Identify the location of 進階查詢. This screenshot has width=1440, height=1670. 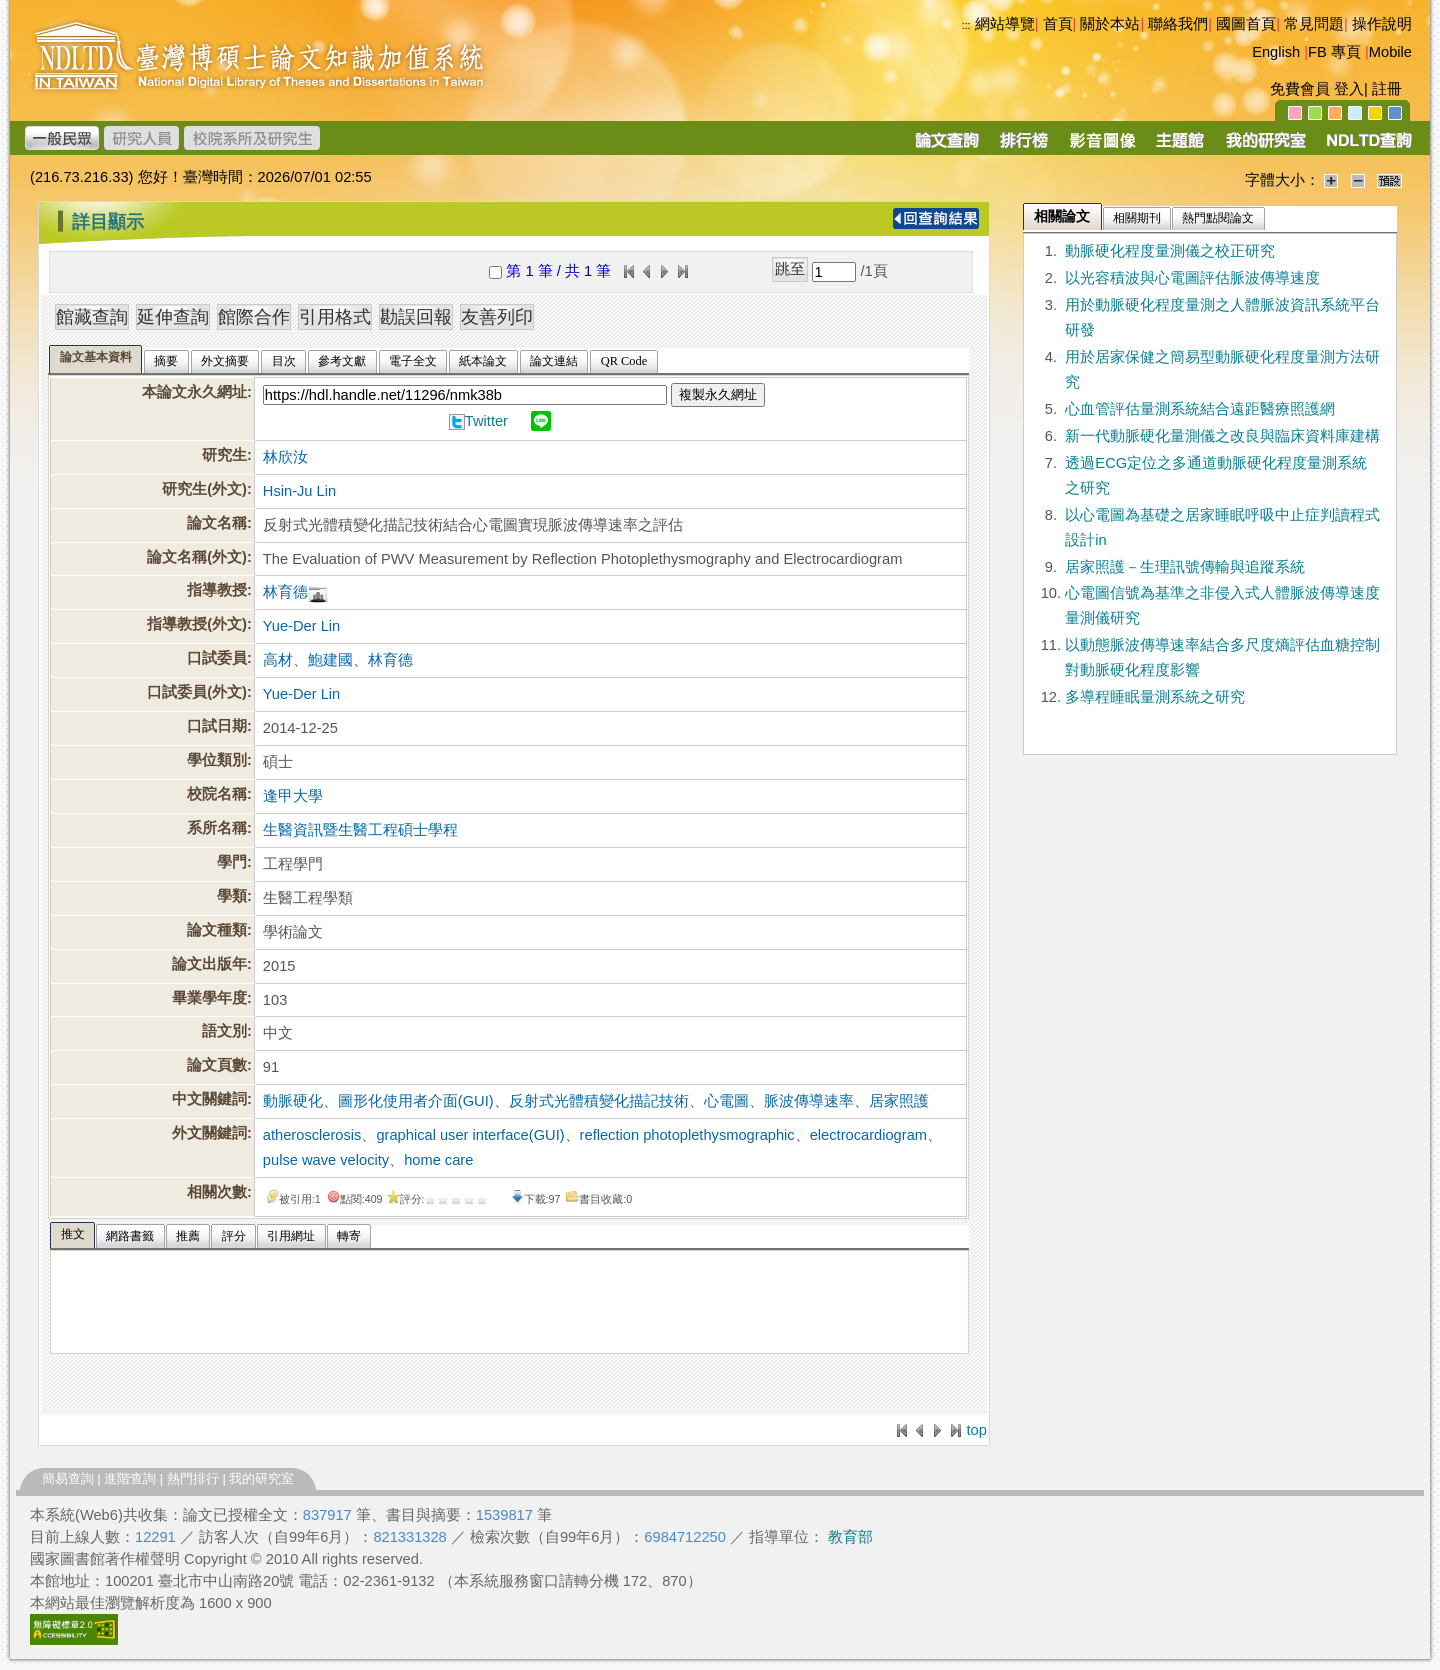
(130, 1478).